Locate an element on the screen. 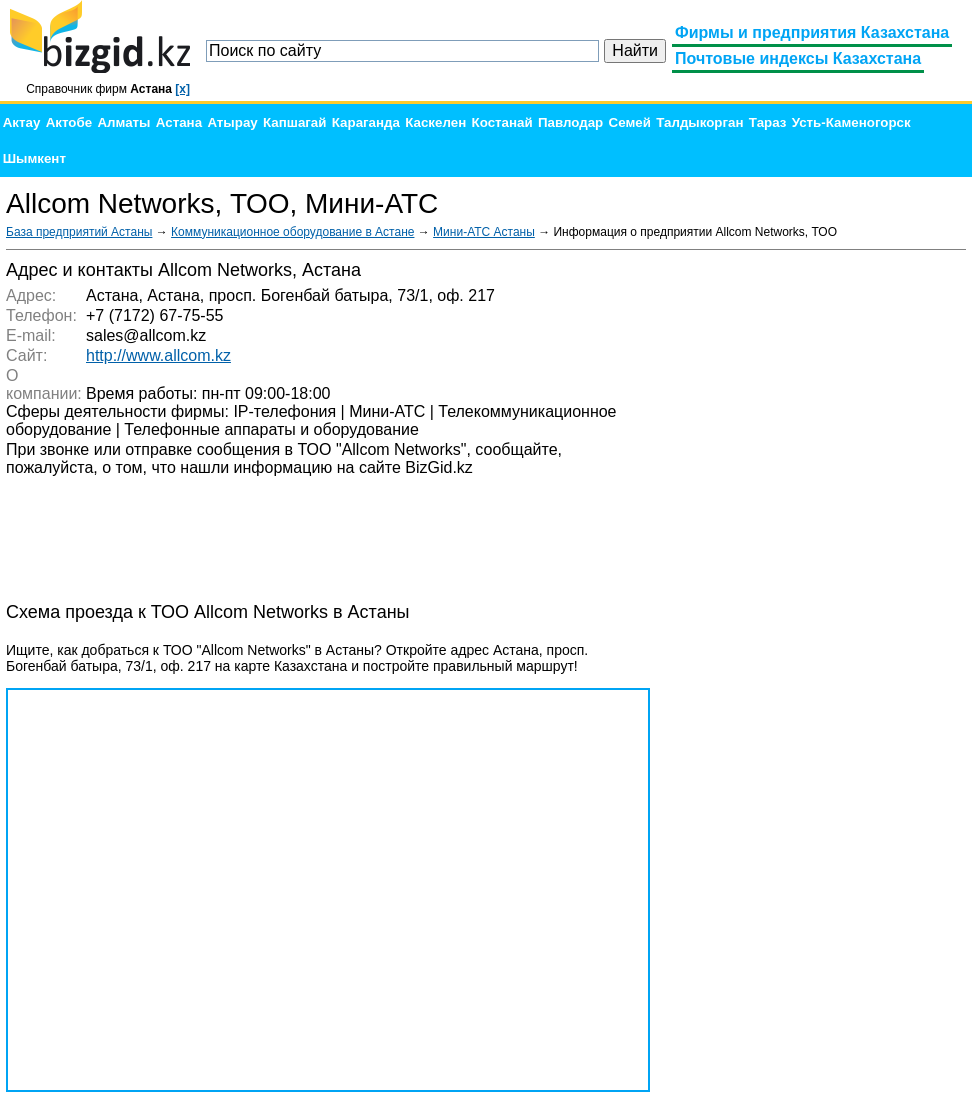 Image resolution: width=972 pixels, height=1112 pixels. Караганда is located at coordinates (366, 122).